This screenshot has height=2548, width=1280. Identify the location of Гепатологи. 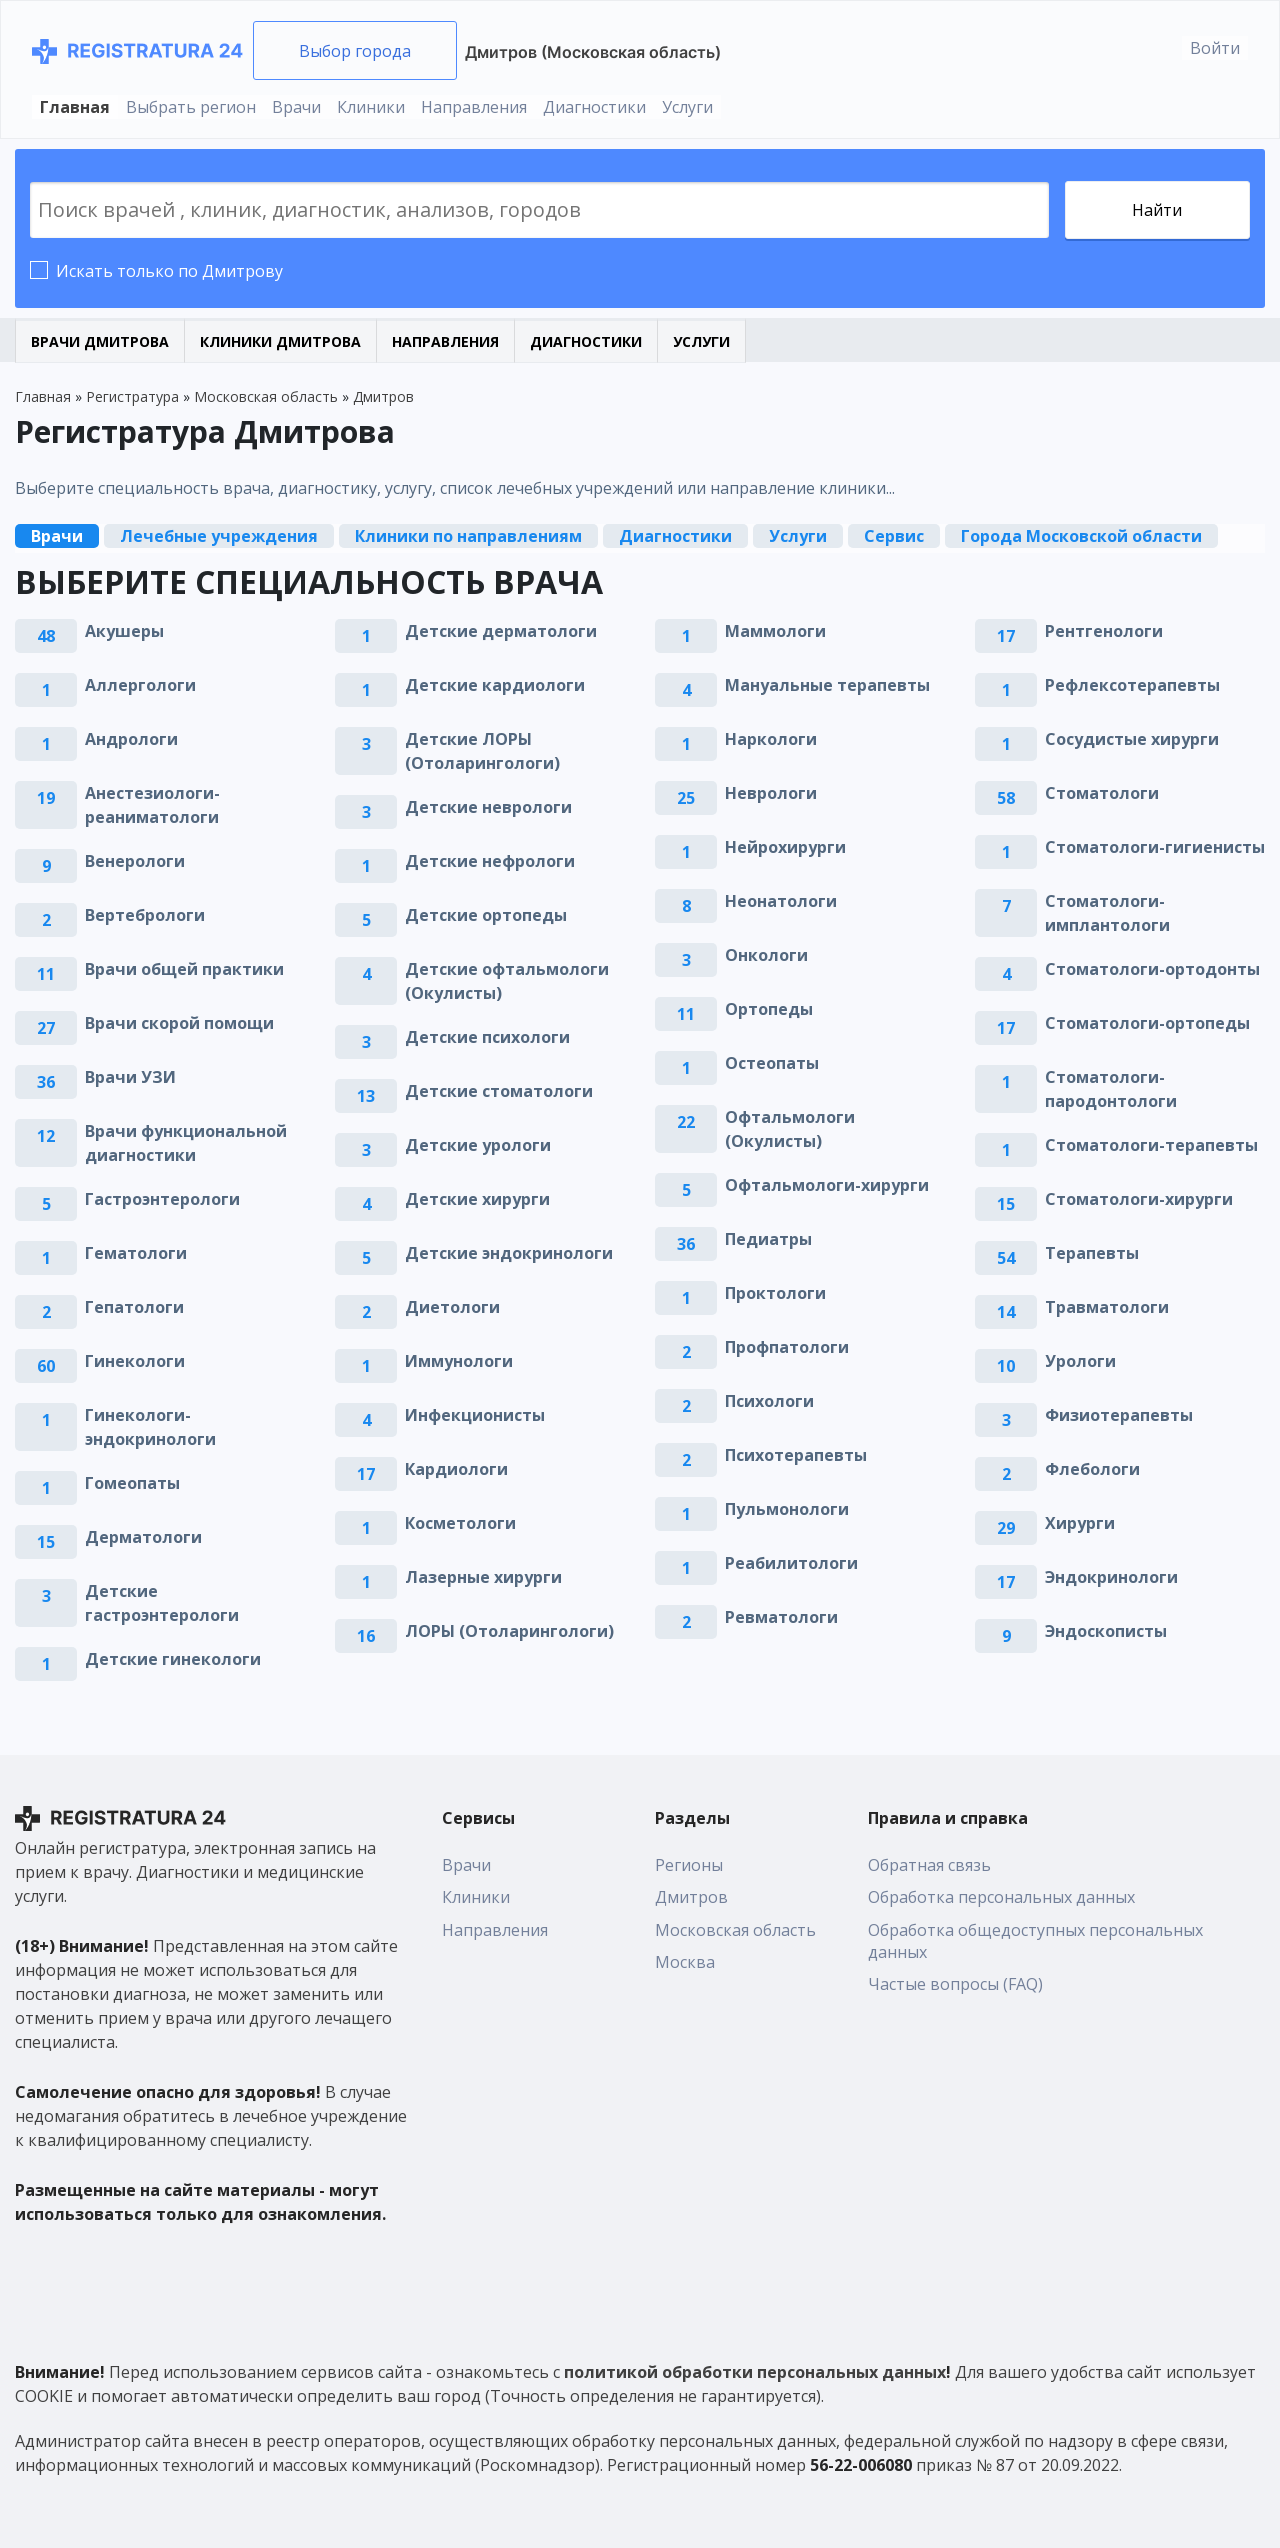
(134, 1307).